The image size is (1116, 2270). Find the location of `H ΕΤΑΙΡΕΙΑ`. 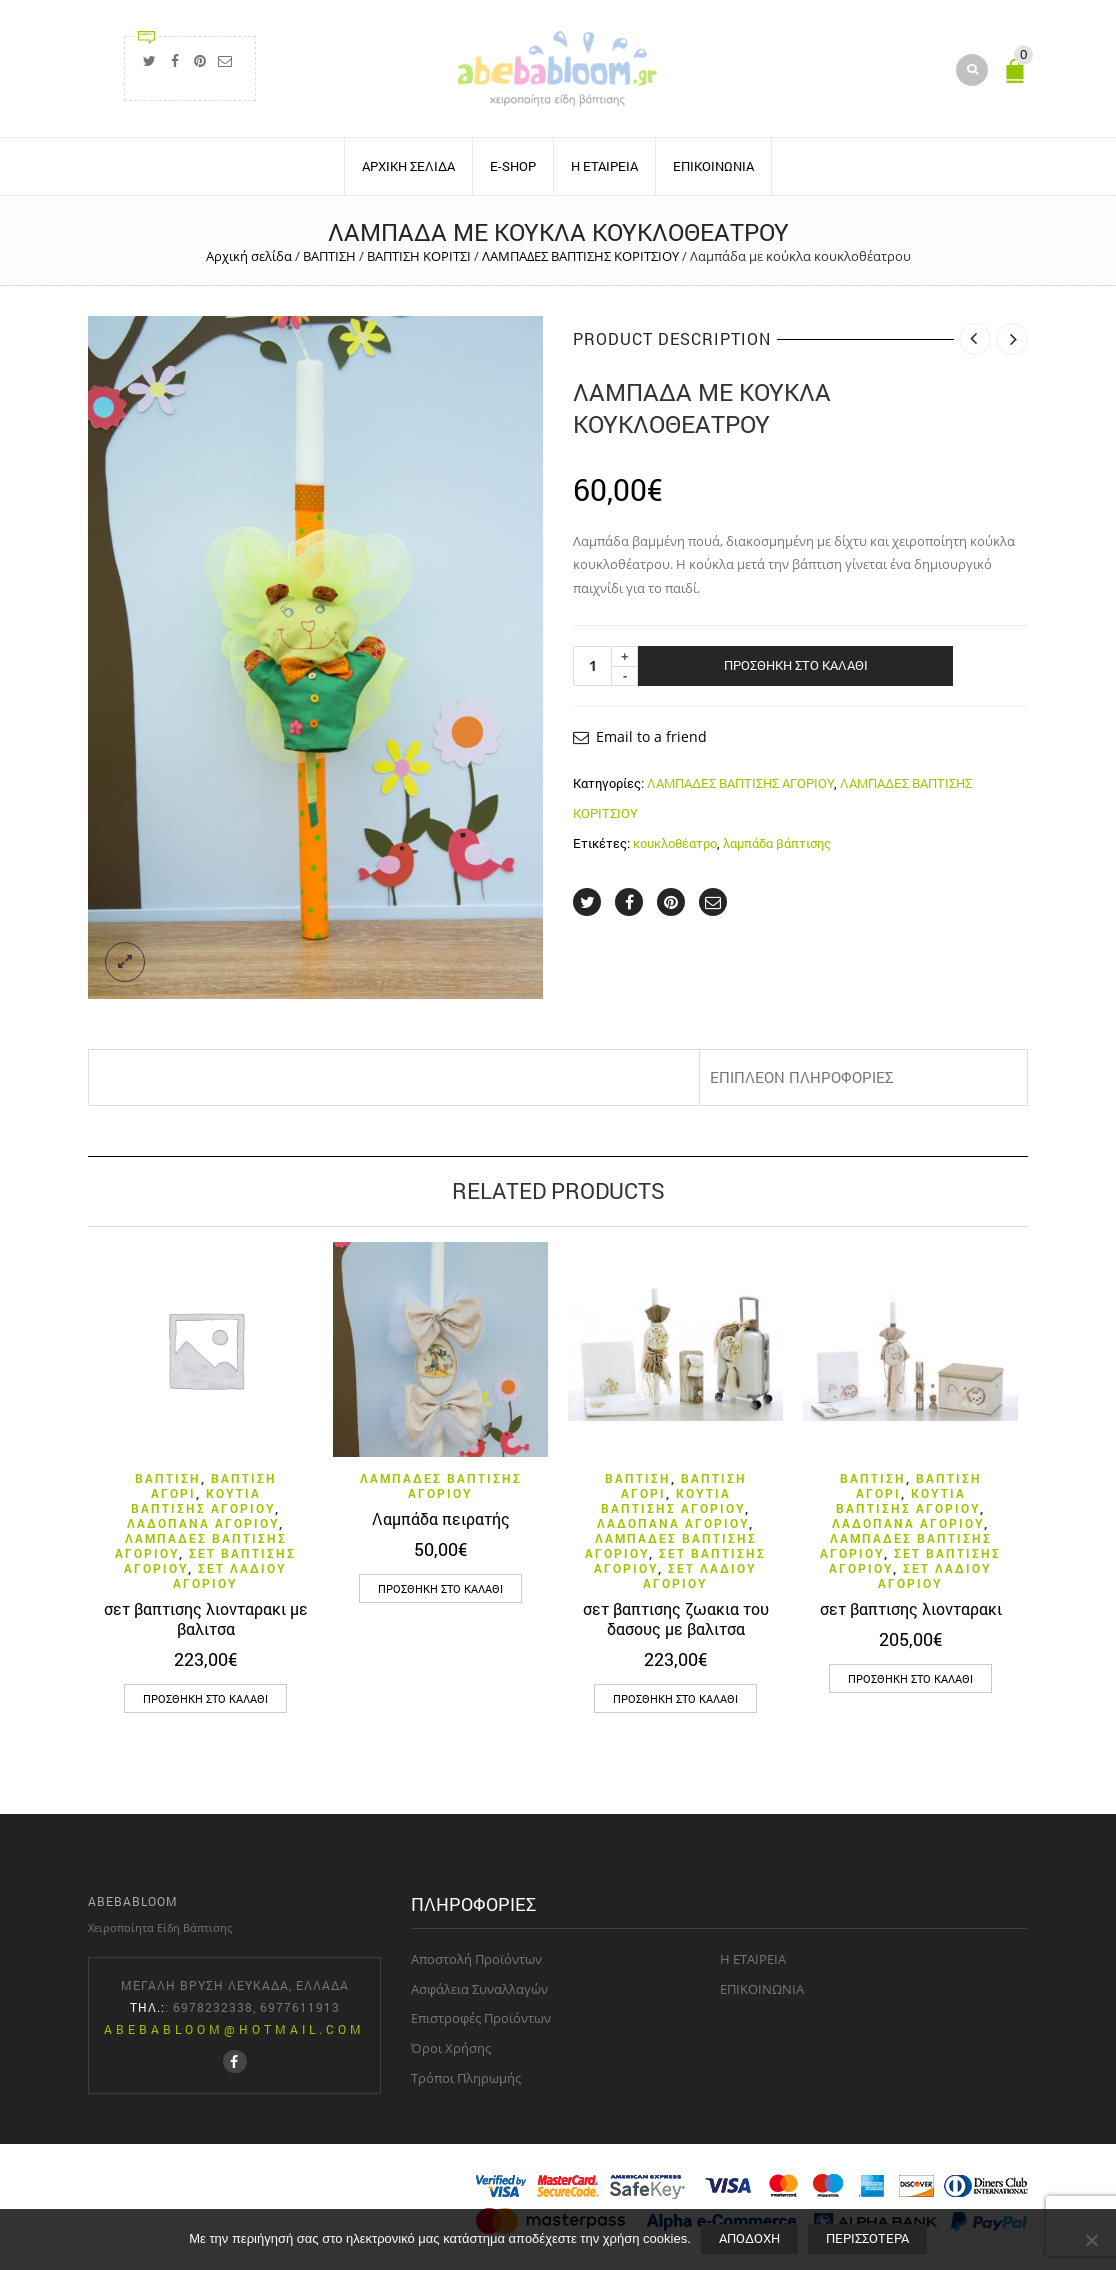

H ΕΤΑΙΡΕΙΑ is located at coordinates (604, 166).